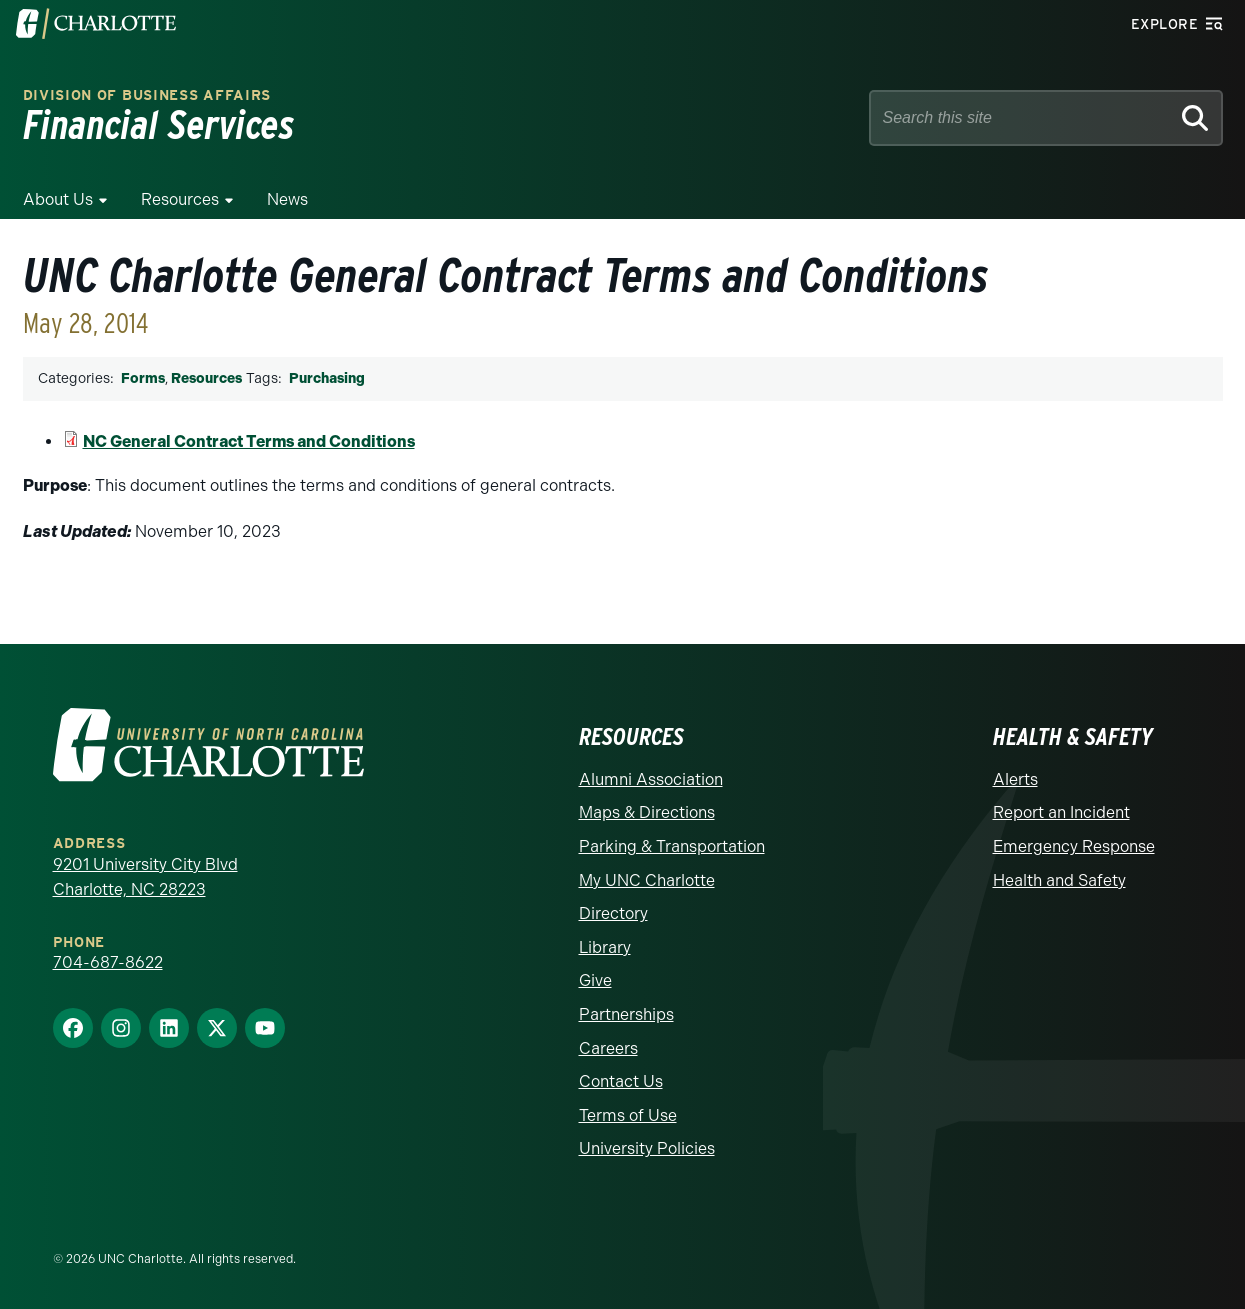 The image size is (1245, 1309). I want to click on 9201 University City Blvd Charlotte, NC 28223, so click(145, 877).